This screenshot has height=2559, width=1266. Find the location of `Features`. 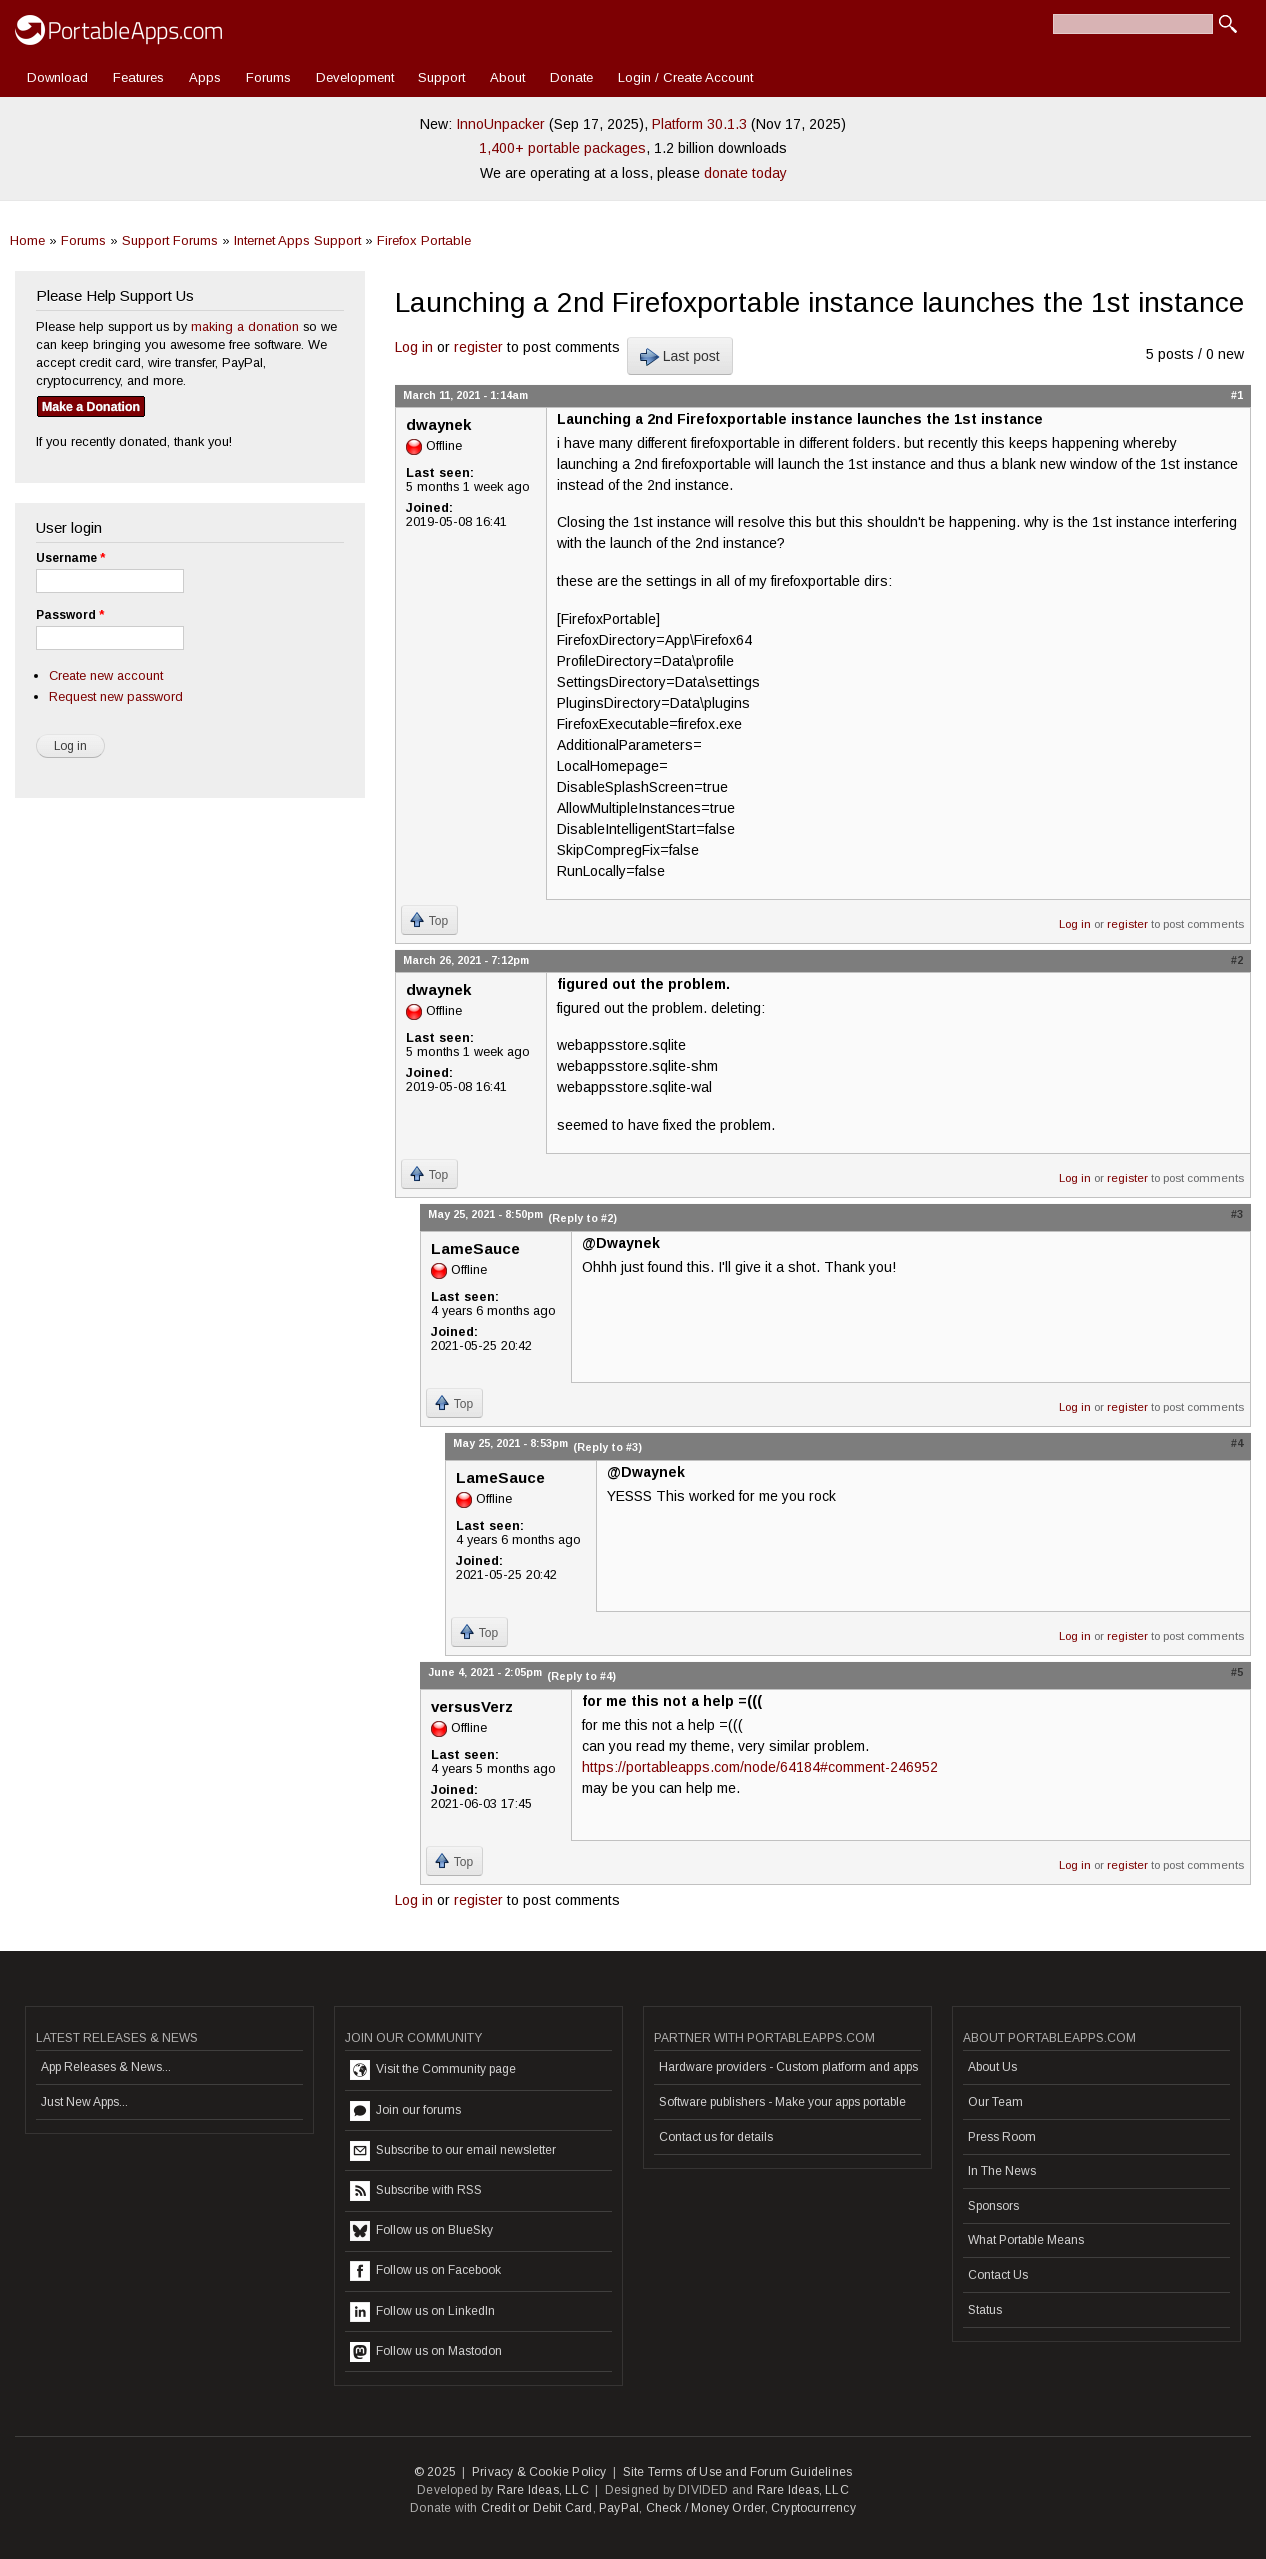

Features is located at coordinates (138, 77).